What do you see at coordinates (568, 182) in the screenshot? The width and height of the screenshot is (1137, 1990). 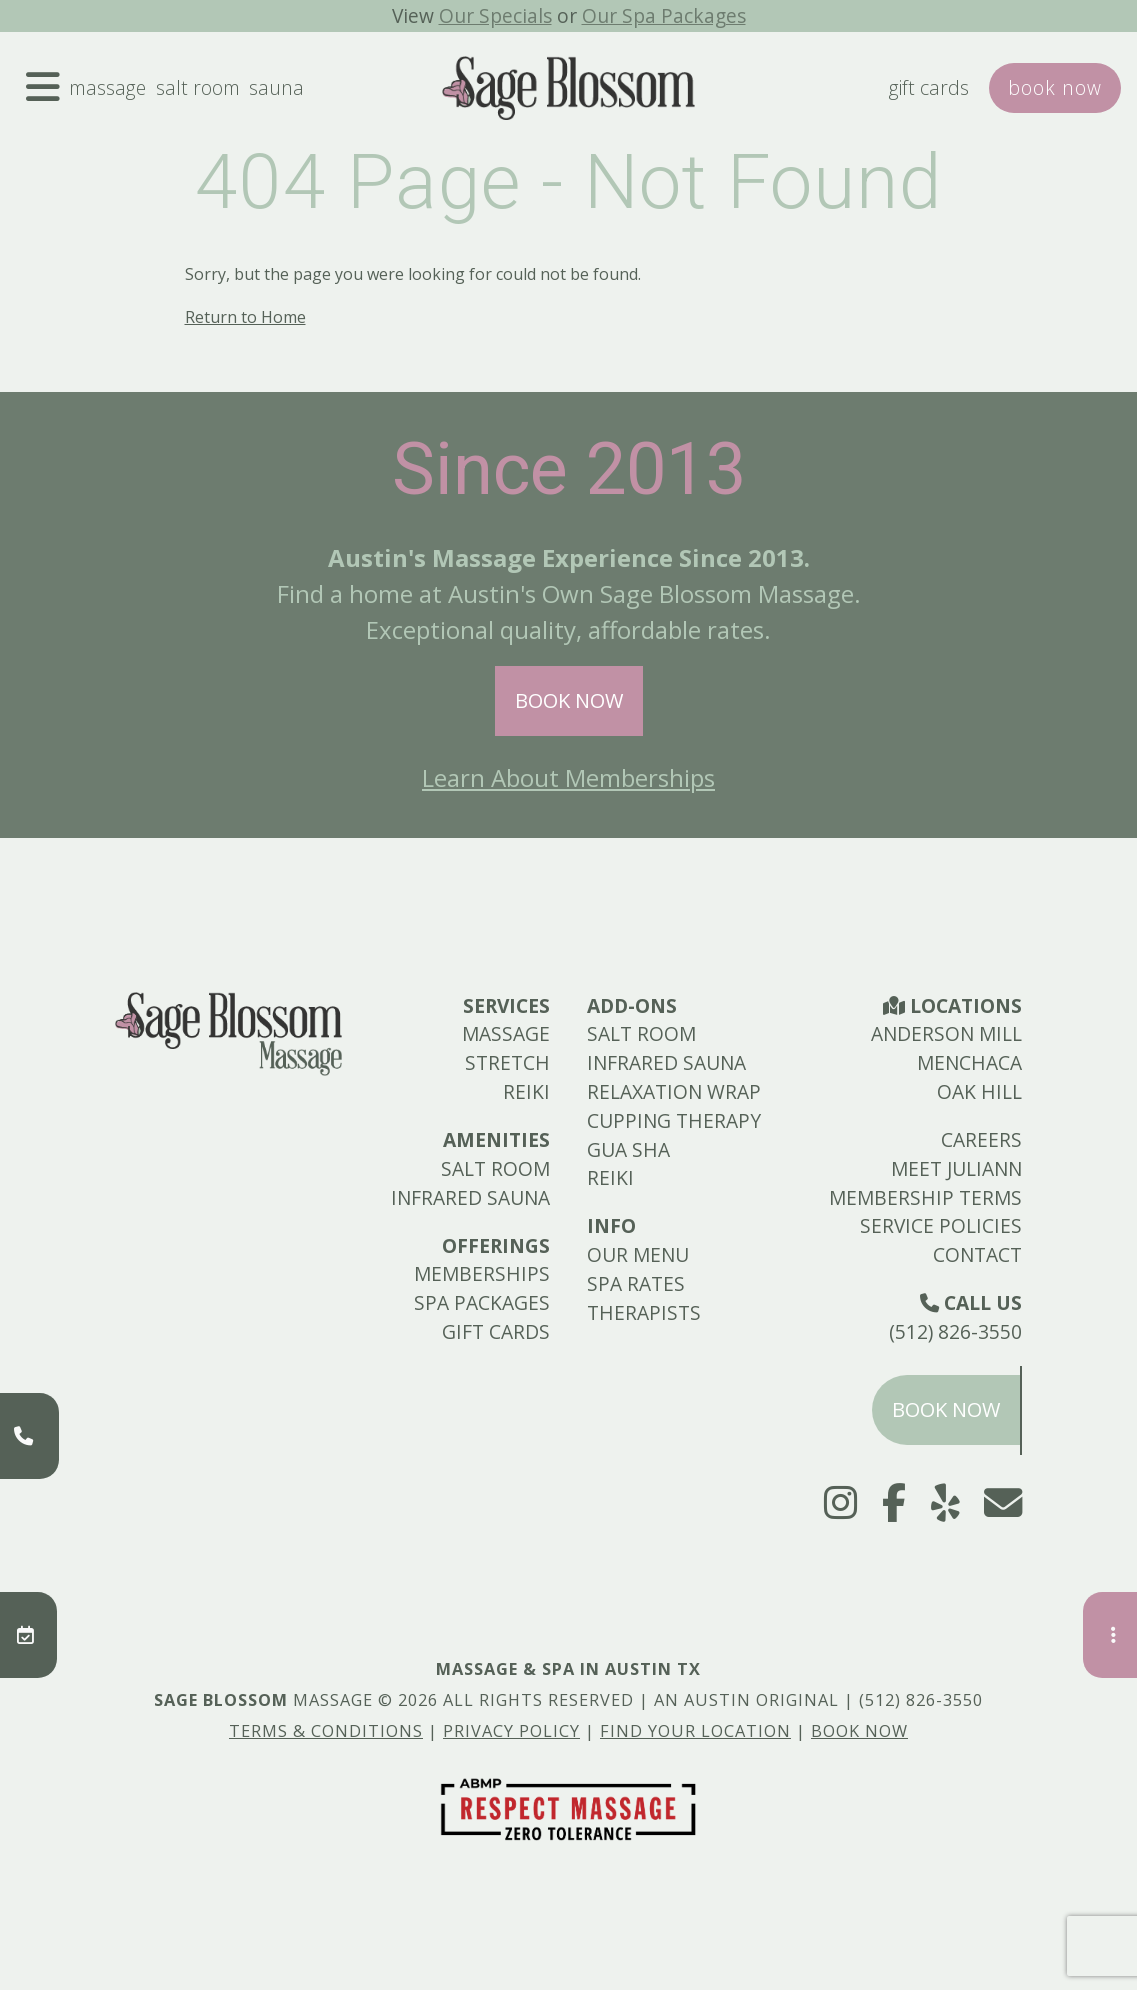 I see `404 Page - Not Found` at bounding box center [568, 182].